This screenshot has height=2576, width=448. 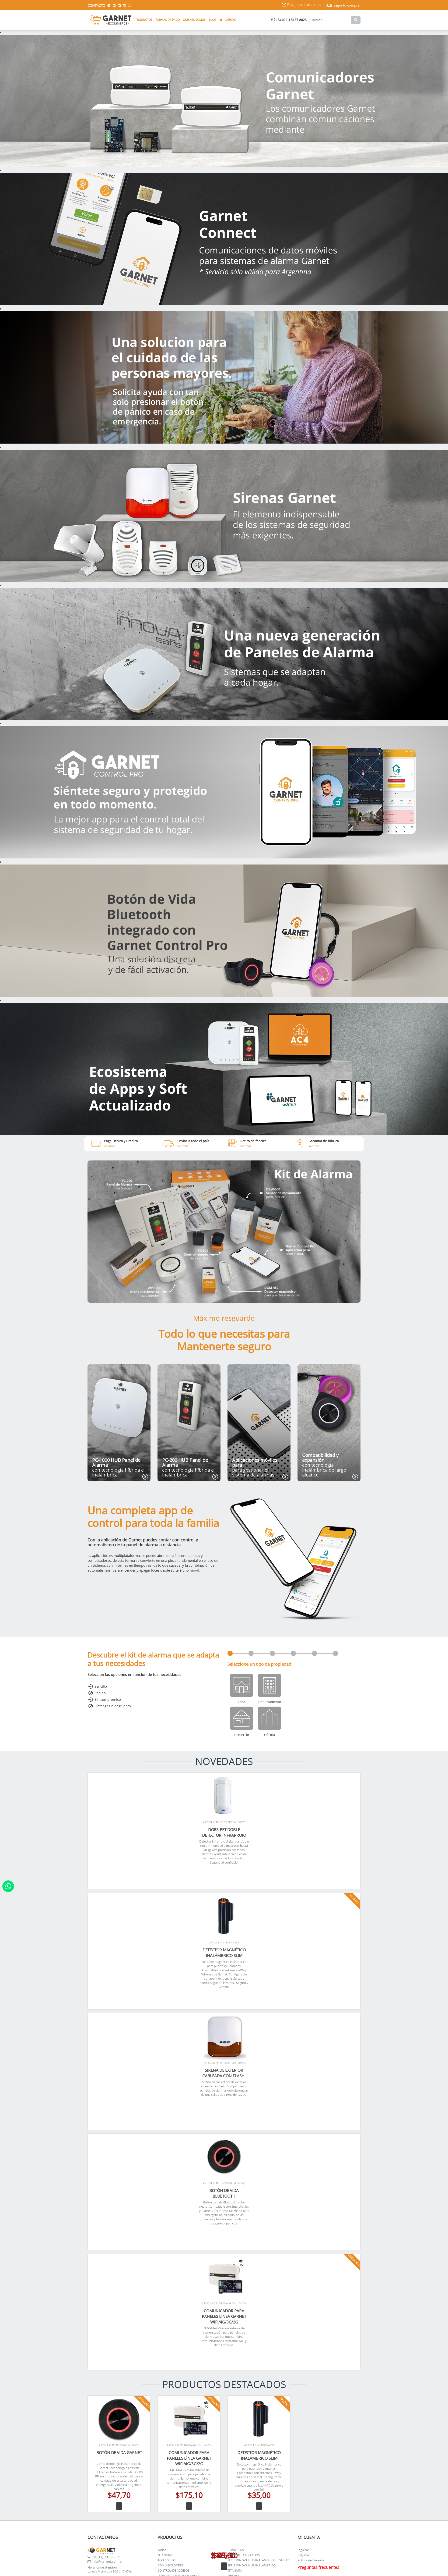 What do you see at coordinates (109, 1146) in the screenshot?
I see `ver más` at bounding box center [109, 1146].